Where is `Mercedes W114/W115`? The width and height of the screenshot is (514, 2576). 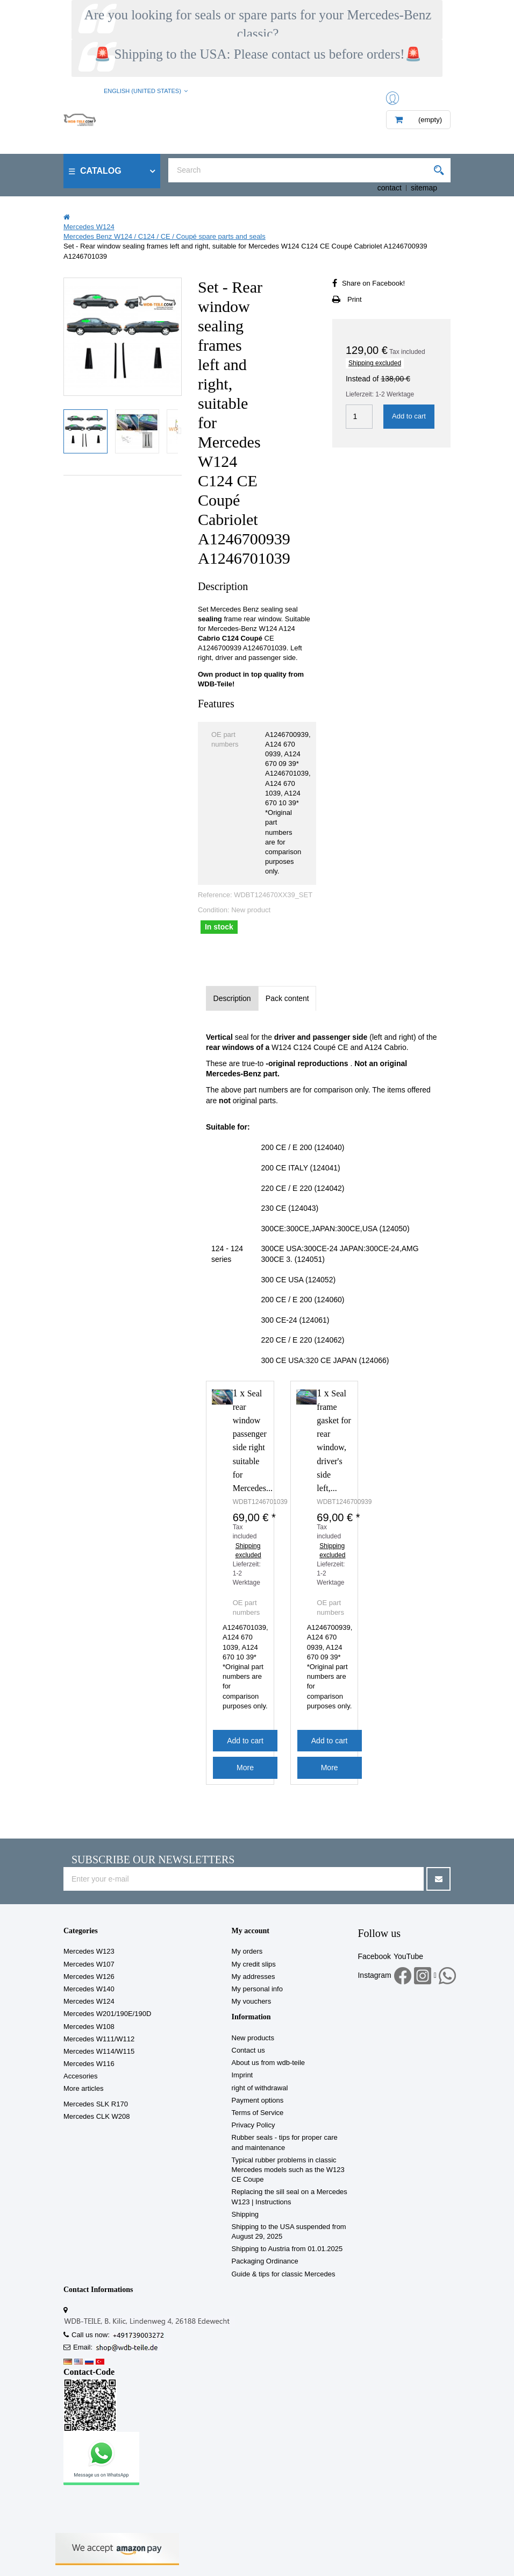
Mercedes W114/W115 is located at coordinates (98, 2051).